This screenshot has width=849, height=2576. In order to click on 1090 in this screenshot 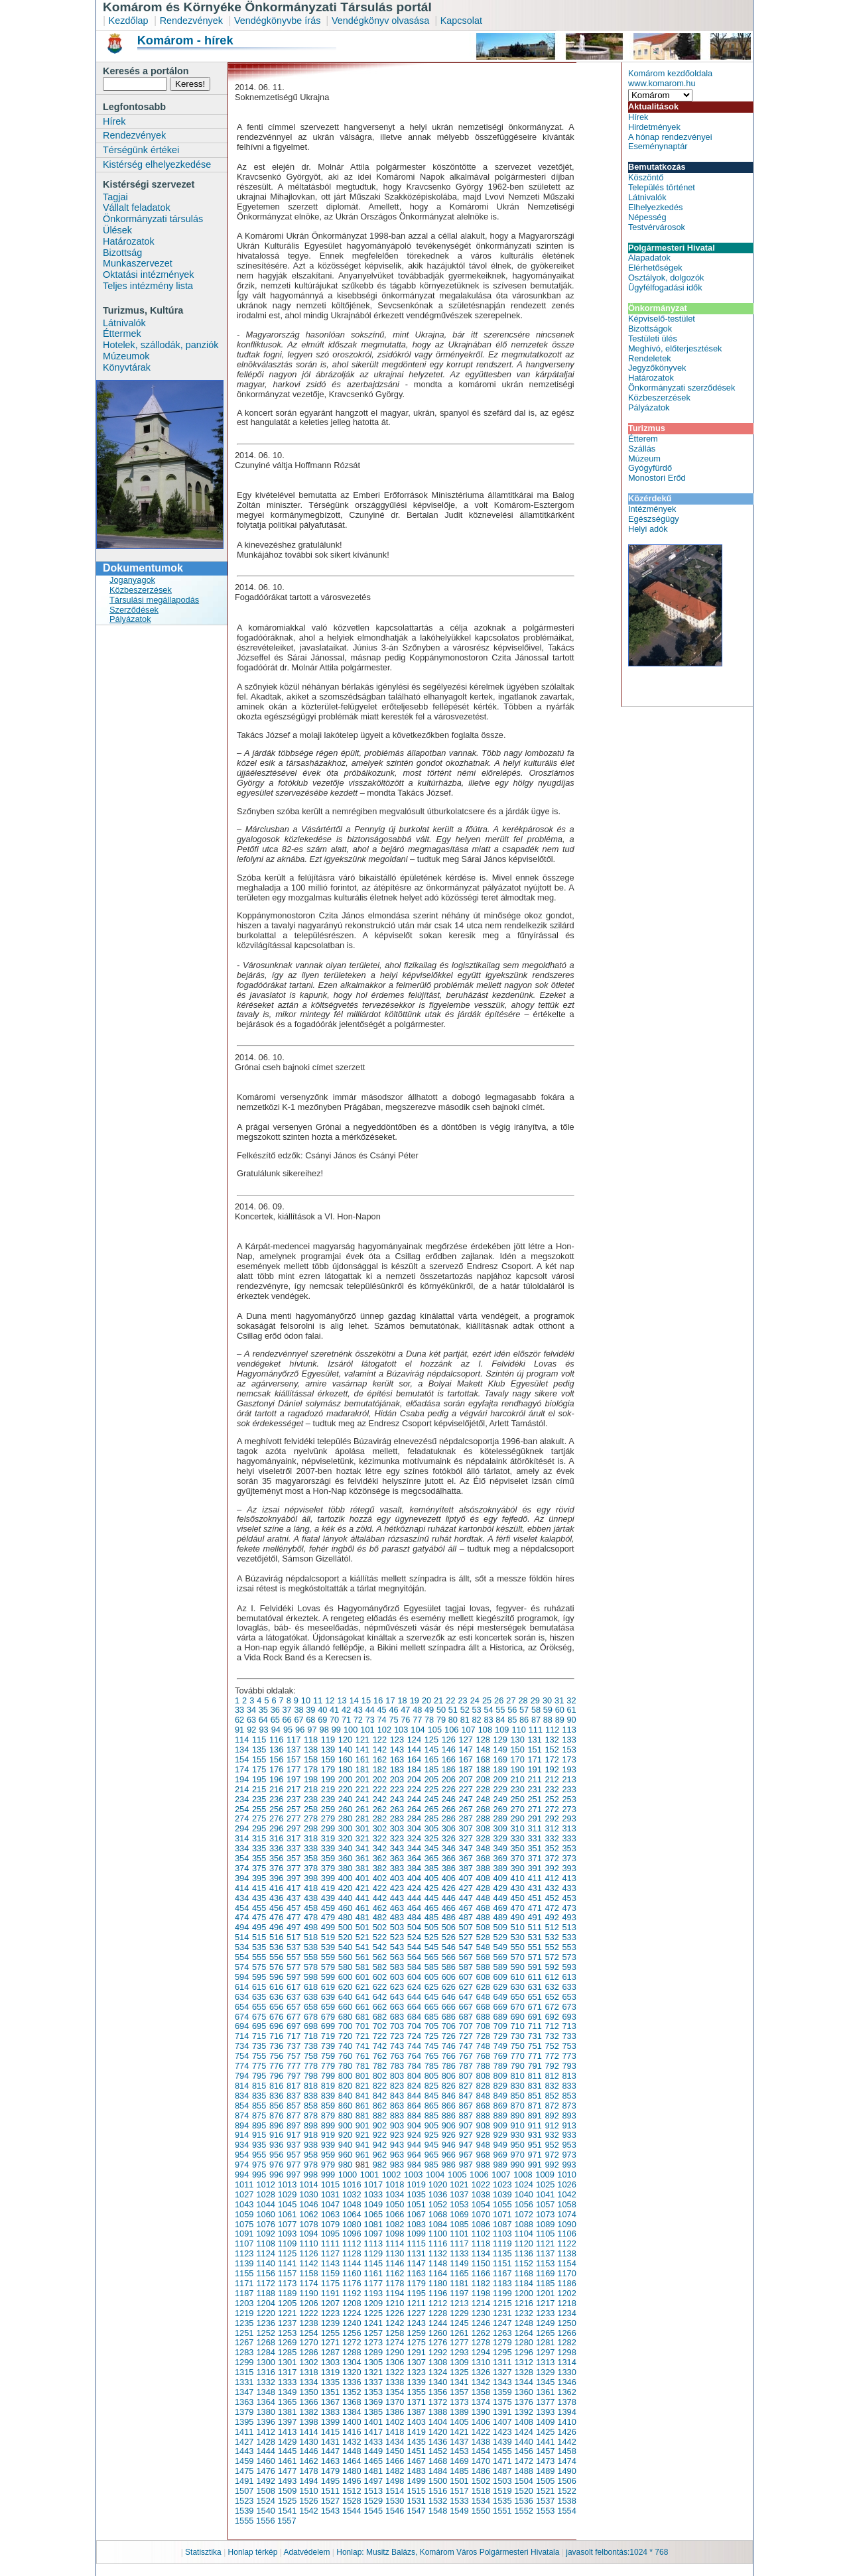, I will do `click(566, 2224)`.